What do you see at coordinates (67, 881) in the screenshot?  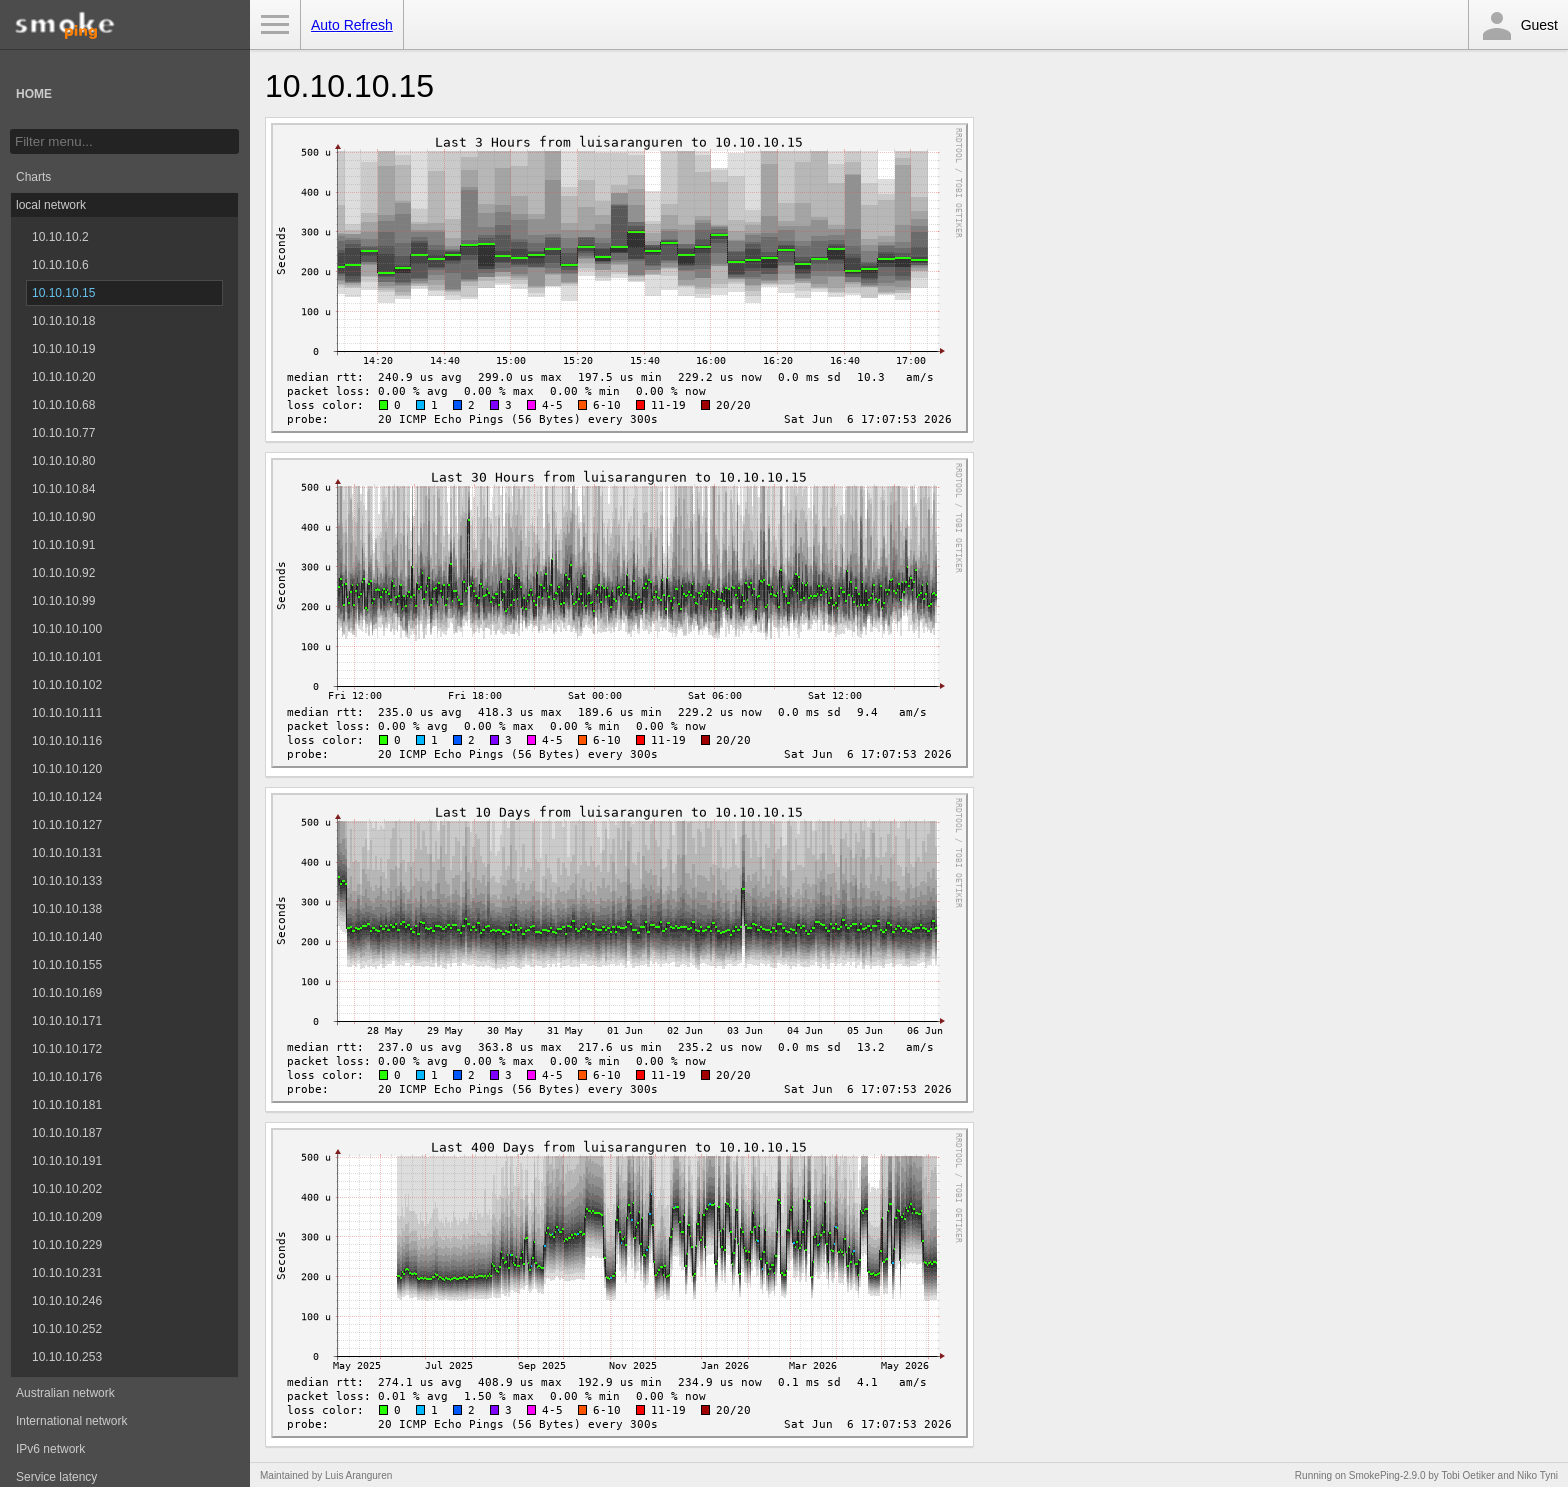 I see `10.10.10.133` at bounding box center [67, 881].